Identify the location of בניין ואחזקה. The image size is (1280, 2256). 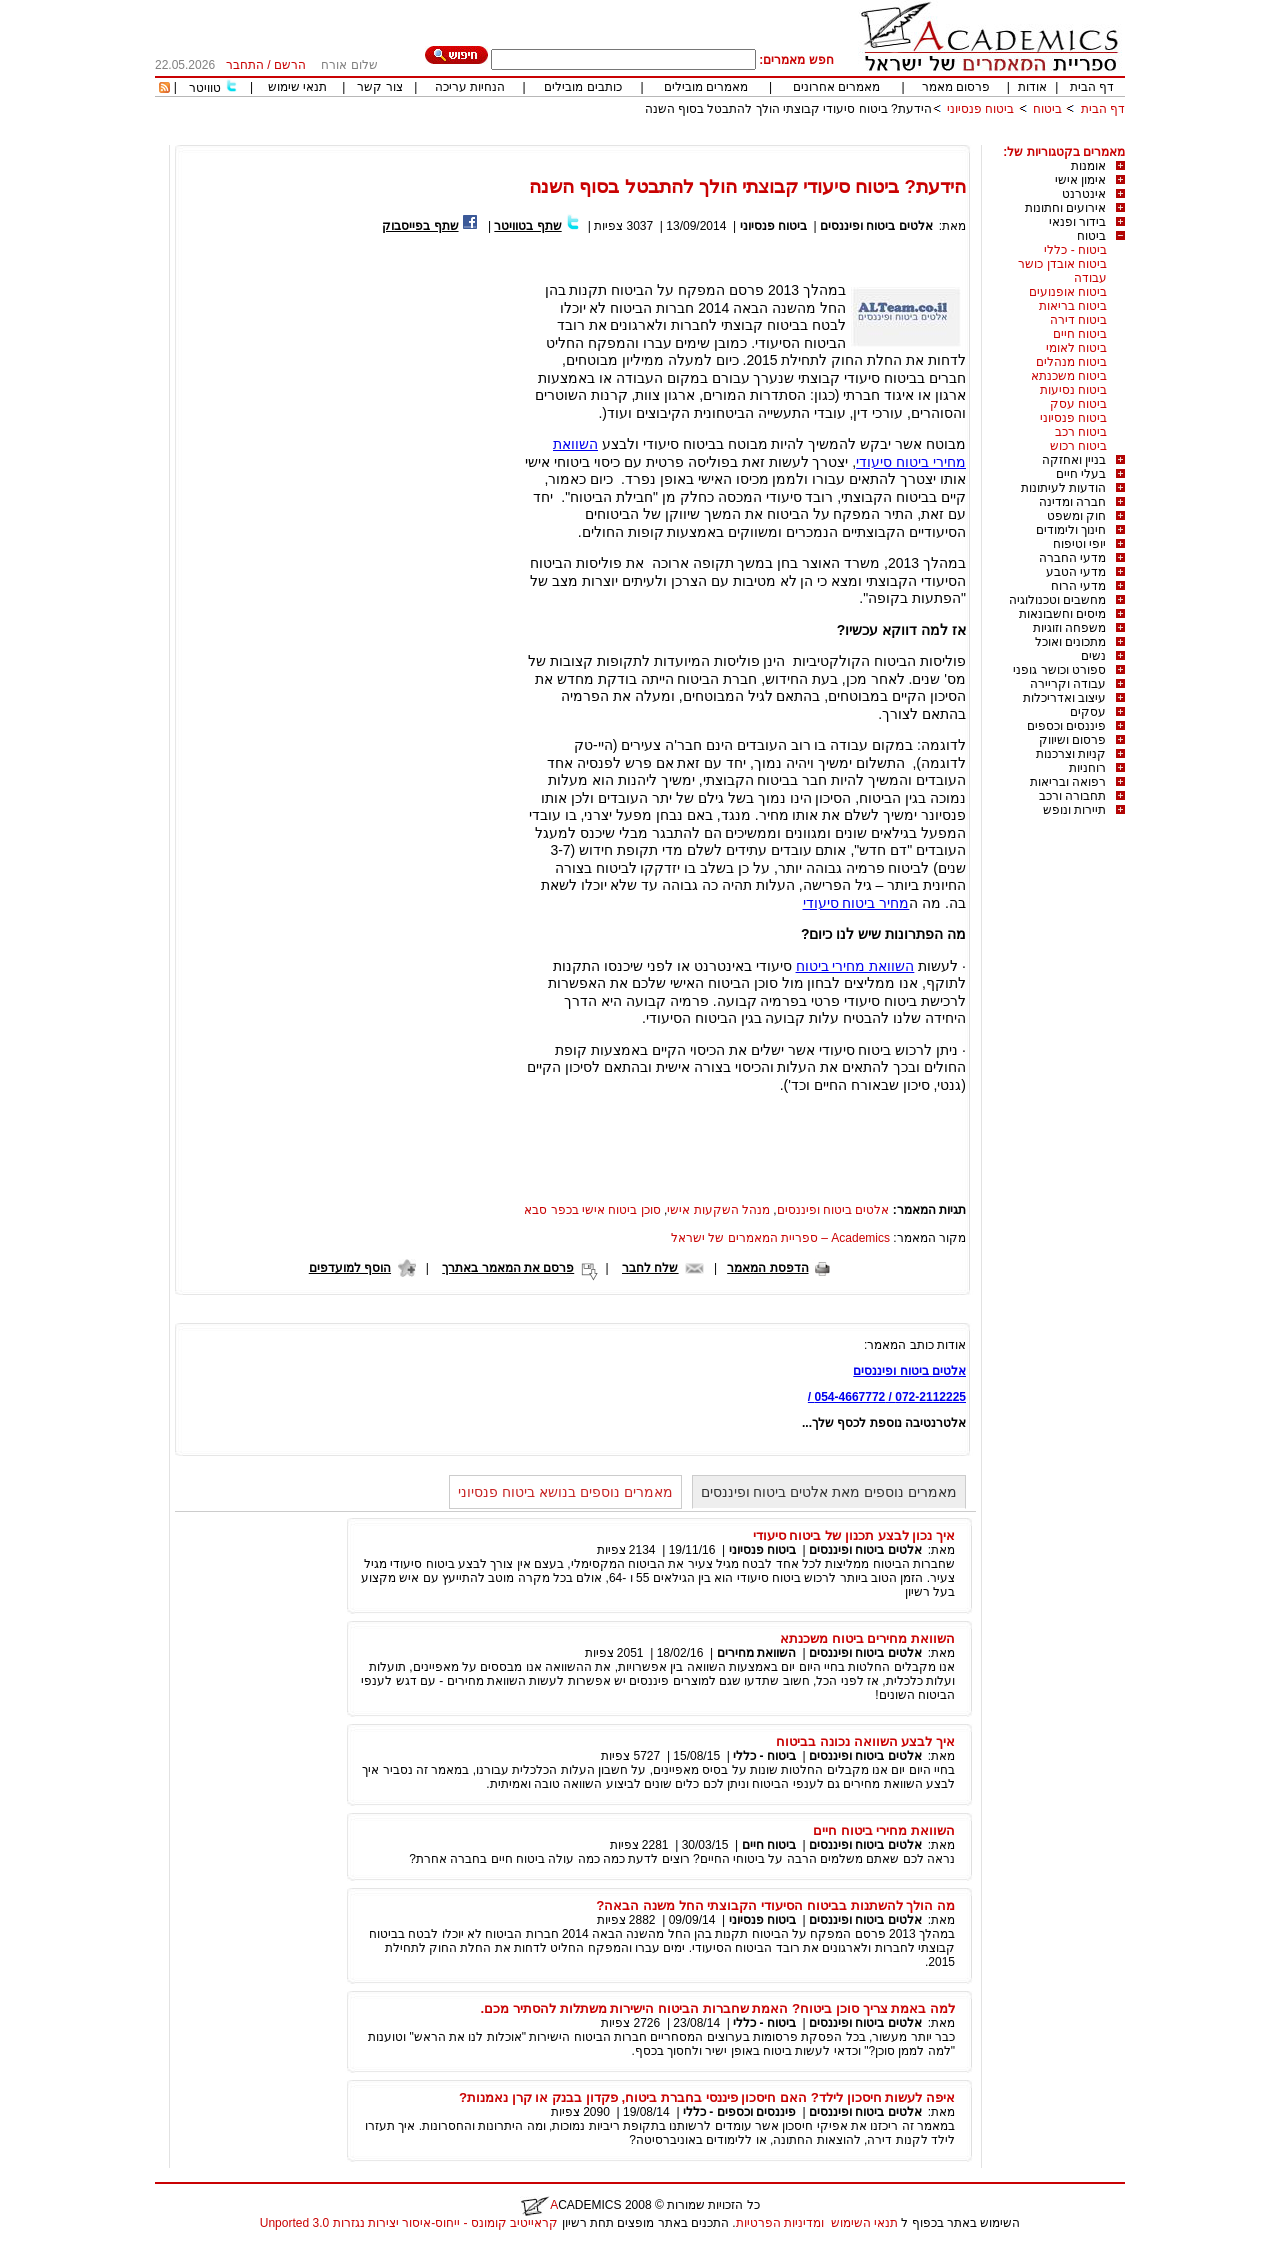
(1074, 460).